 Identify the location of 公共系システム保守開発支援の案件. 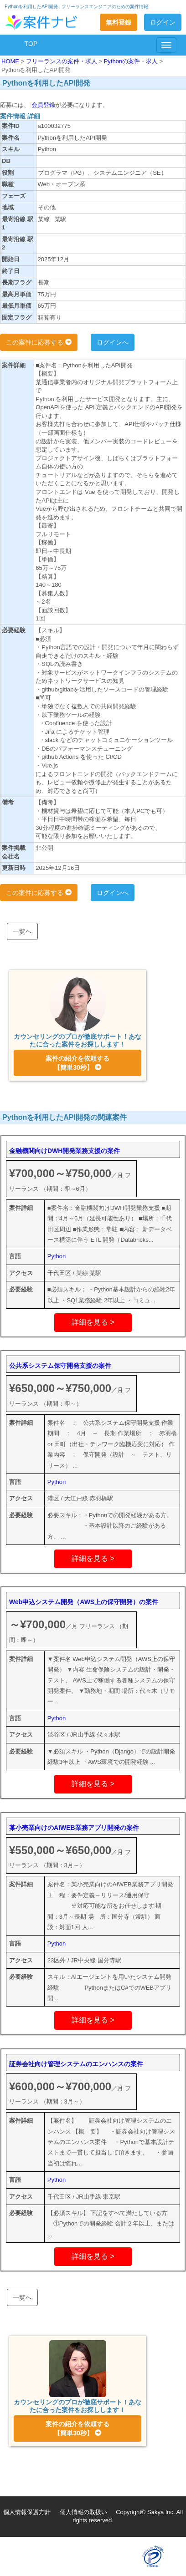
(60, 1365).